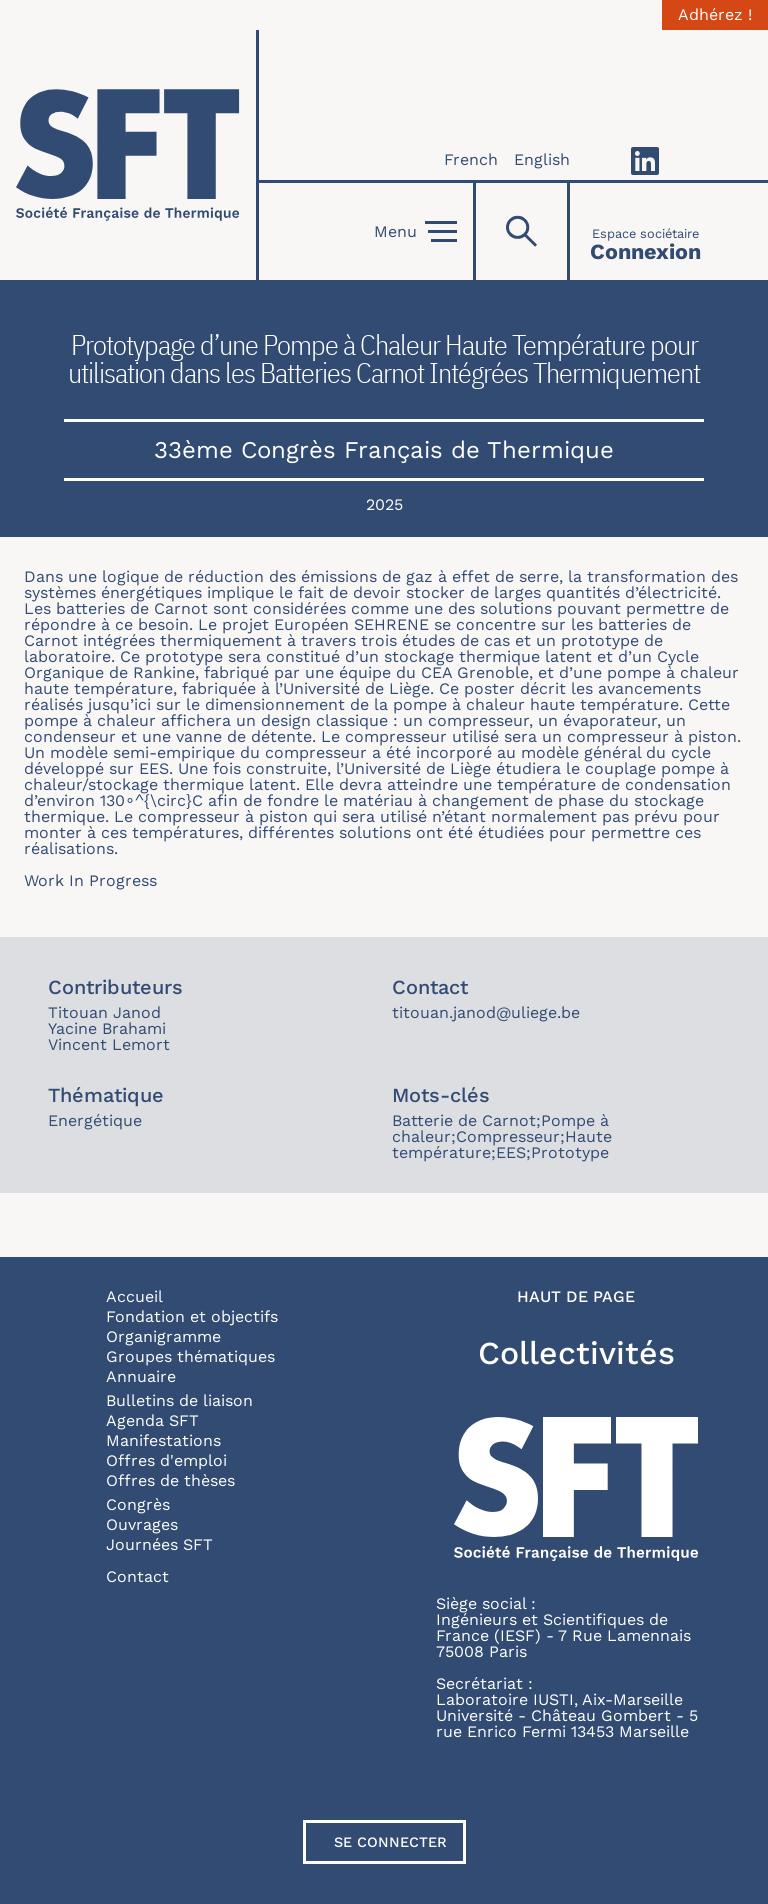 The height and width of the screenshot is (1904, 768). Describe the element at coordinates (134, 1296) in the screenshot. I see `Accueil` at that location.